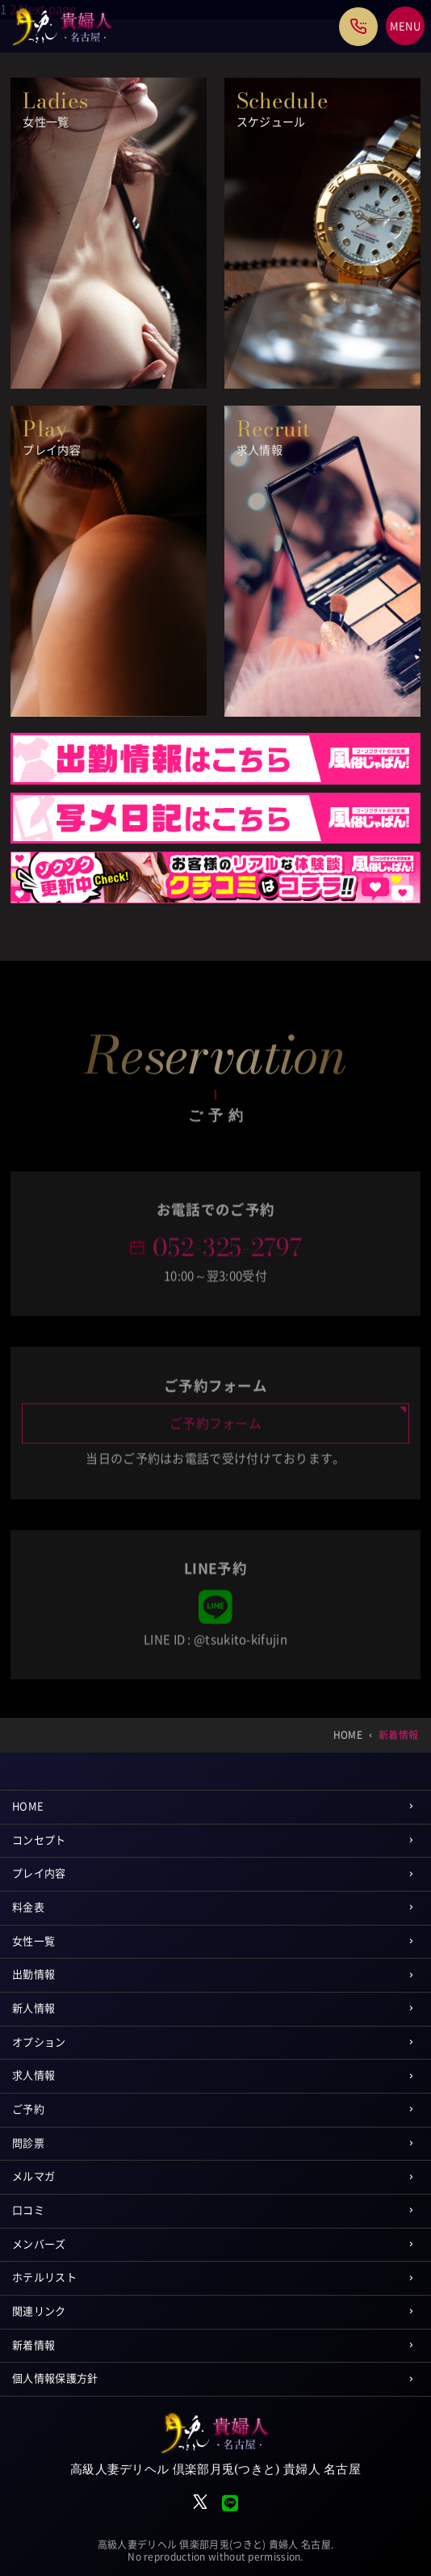 This screenshot has width=431, height=2576. What do you see at coordinates (33, 2176) in the screenshot?
I see `メルマガ` at bounding box center [33, 2176].